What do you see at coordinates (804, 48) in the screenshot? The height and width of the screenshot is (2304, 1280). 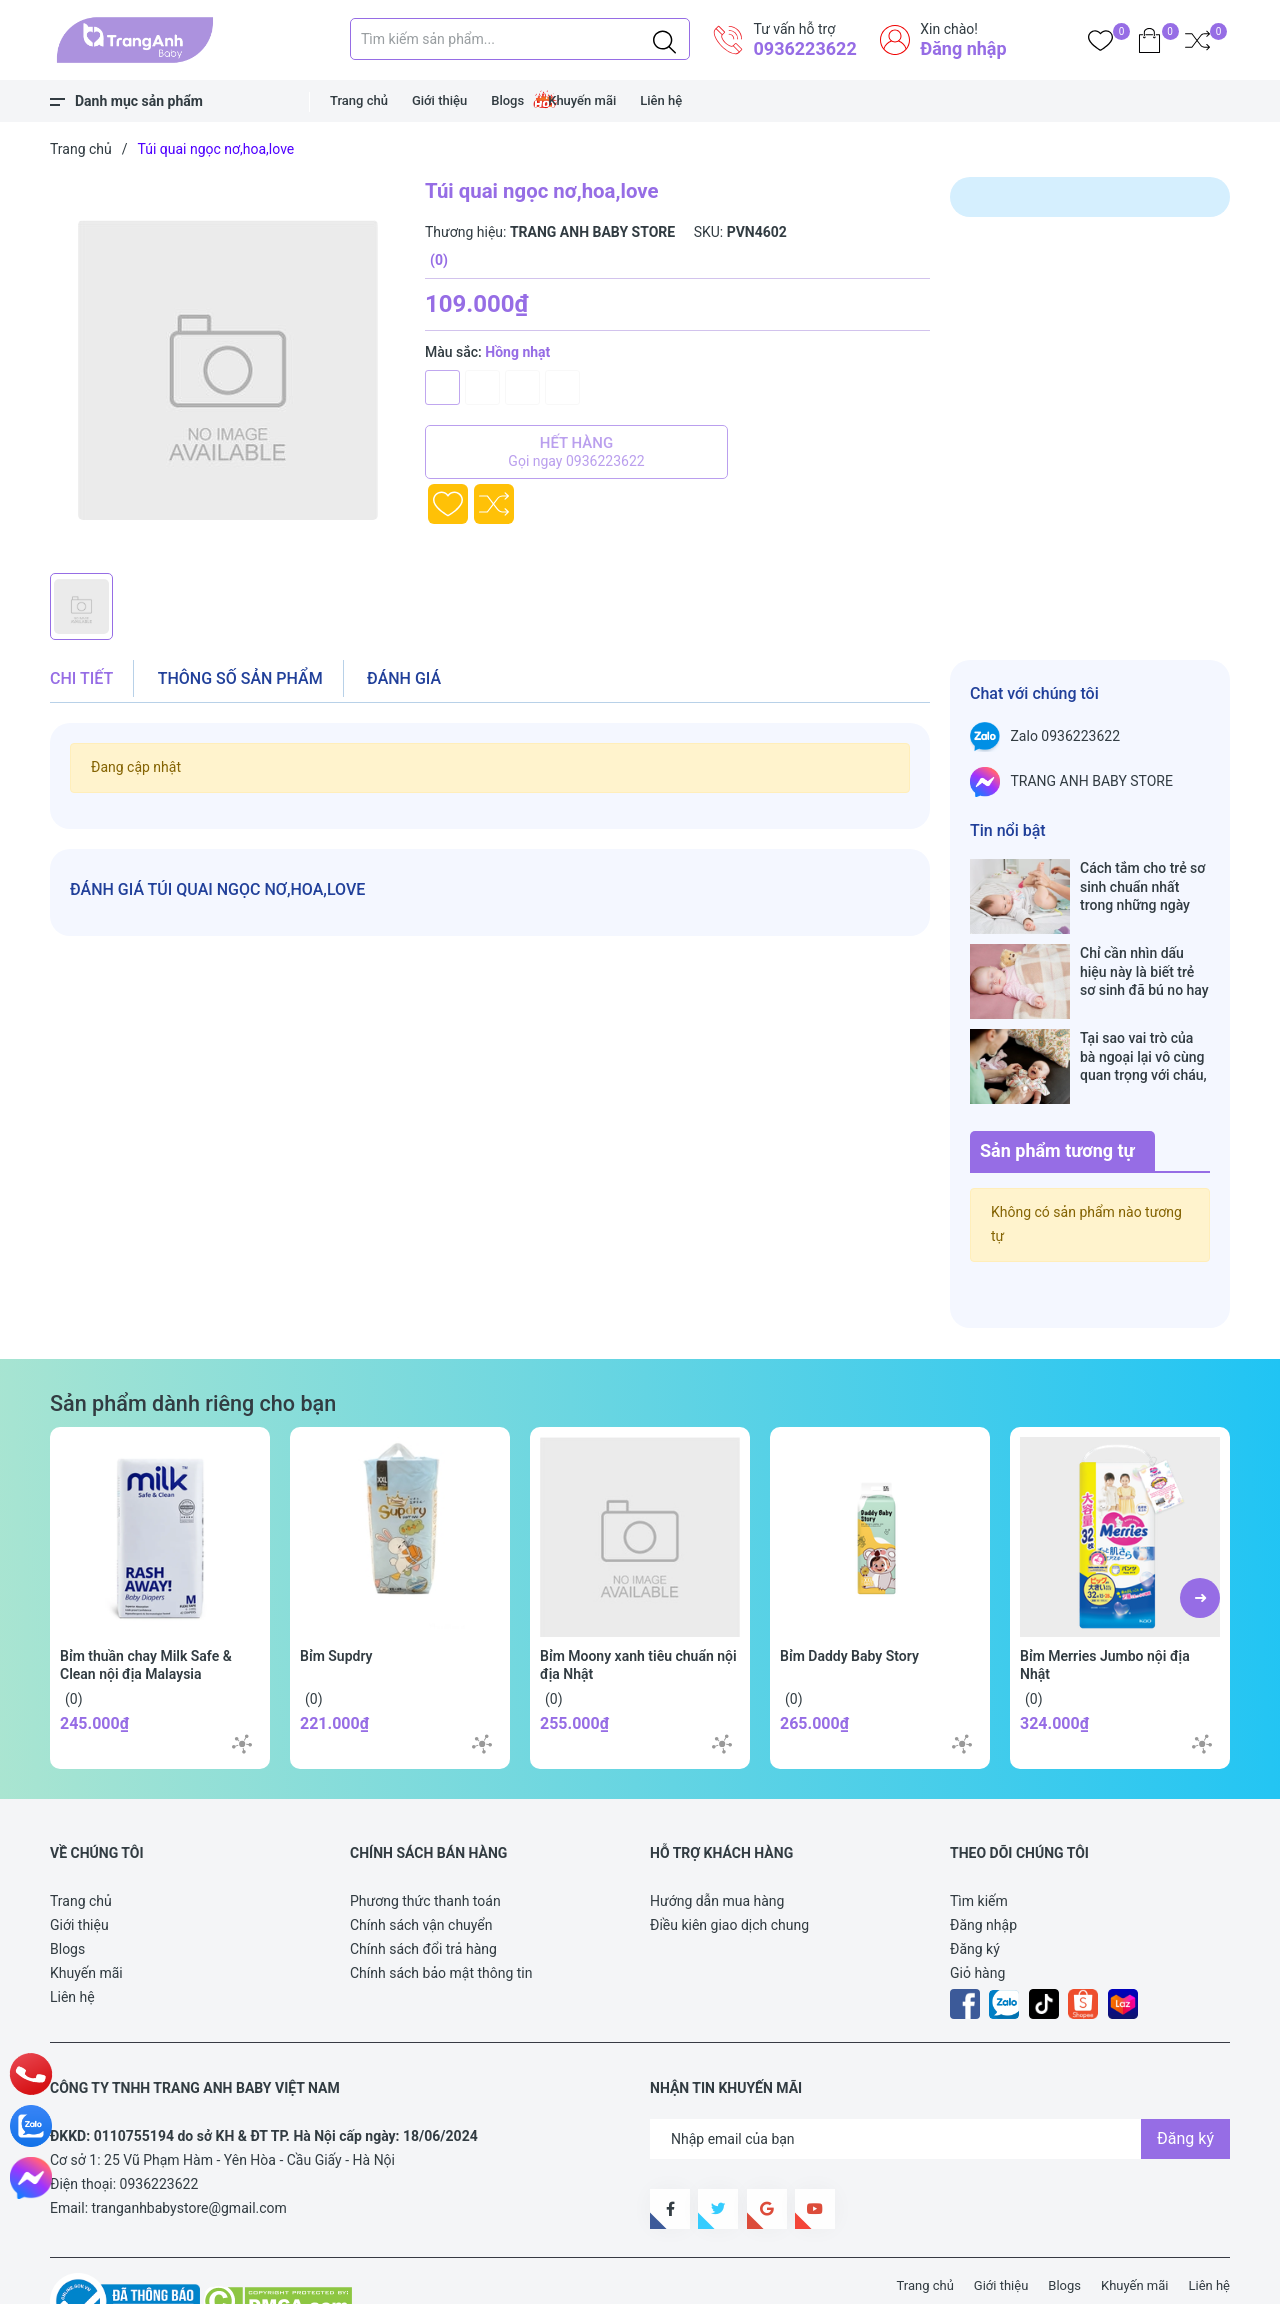 I see `0936223622` at bounding box center [804, 48].